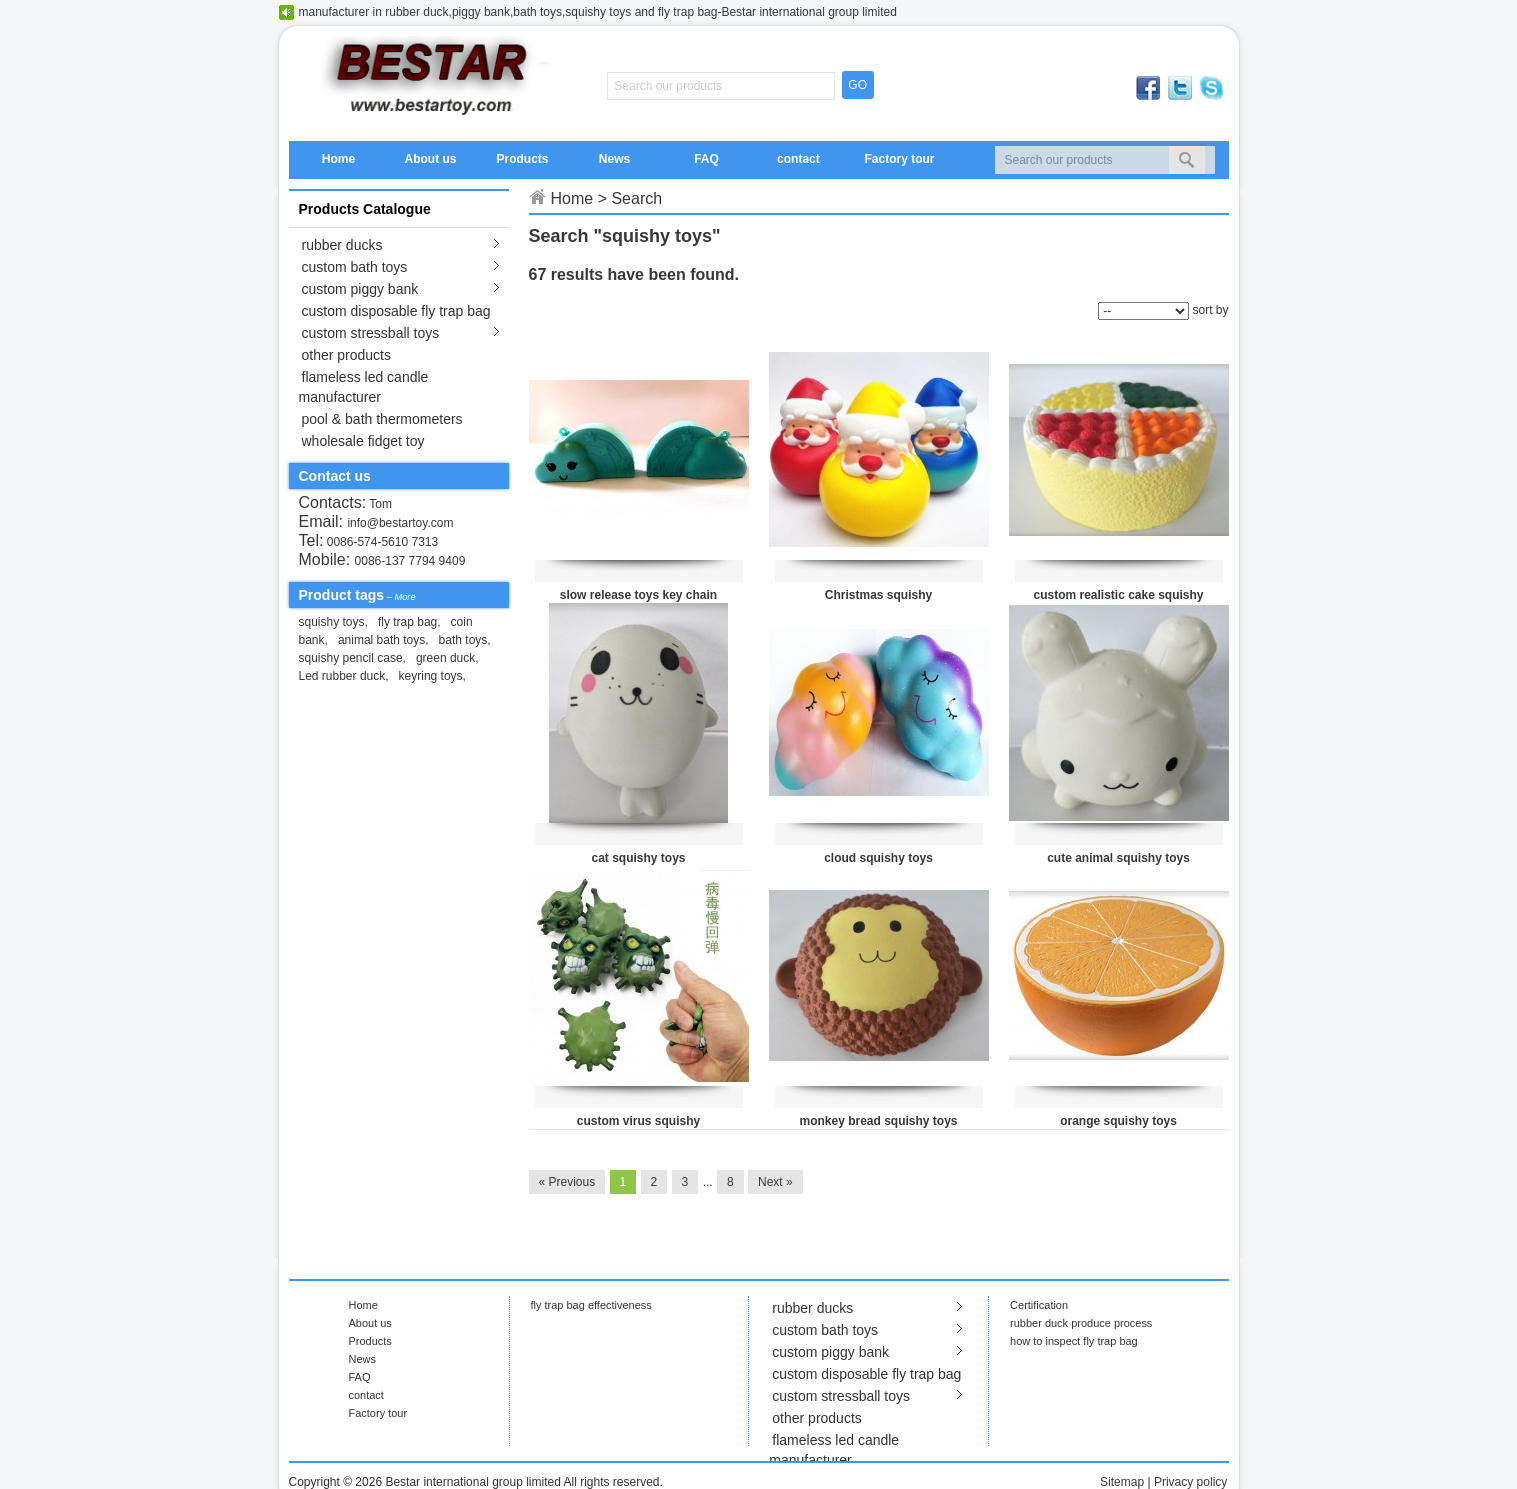 This screenshot has height=1489, width=1517. Describe the element at coordinates (463, 640) in the screenshot. I see `bath toys` at that location.